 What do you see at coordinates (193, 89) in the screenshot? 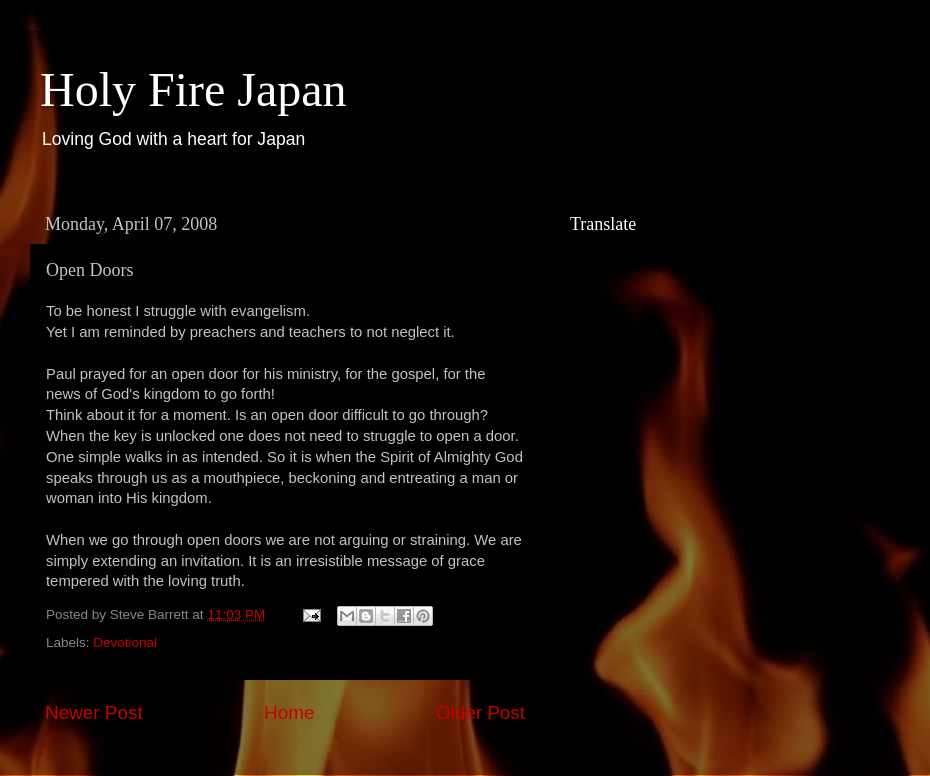
I see `Holy Fire Japan` at bounding box center [193, 89].